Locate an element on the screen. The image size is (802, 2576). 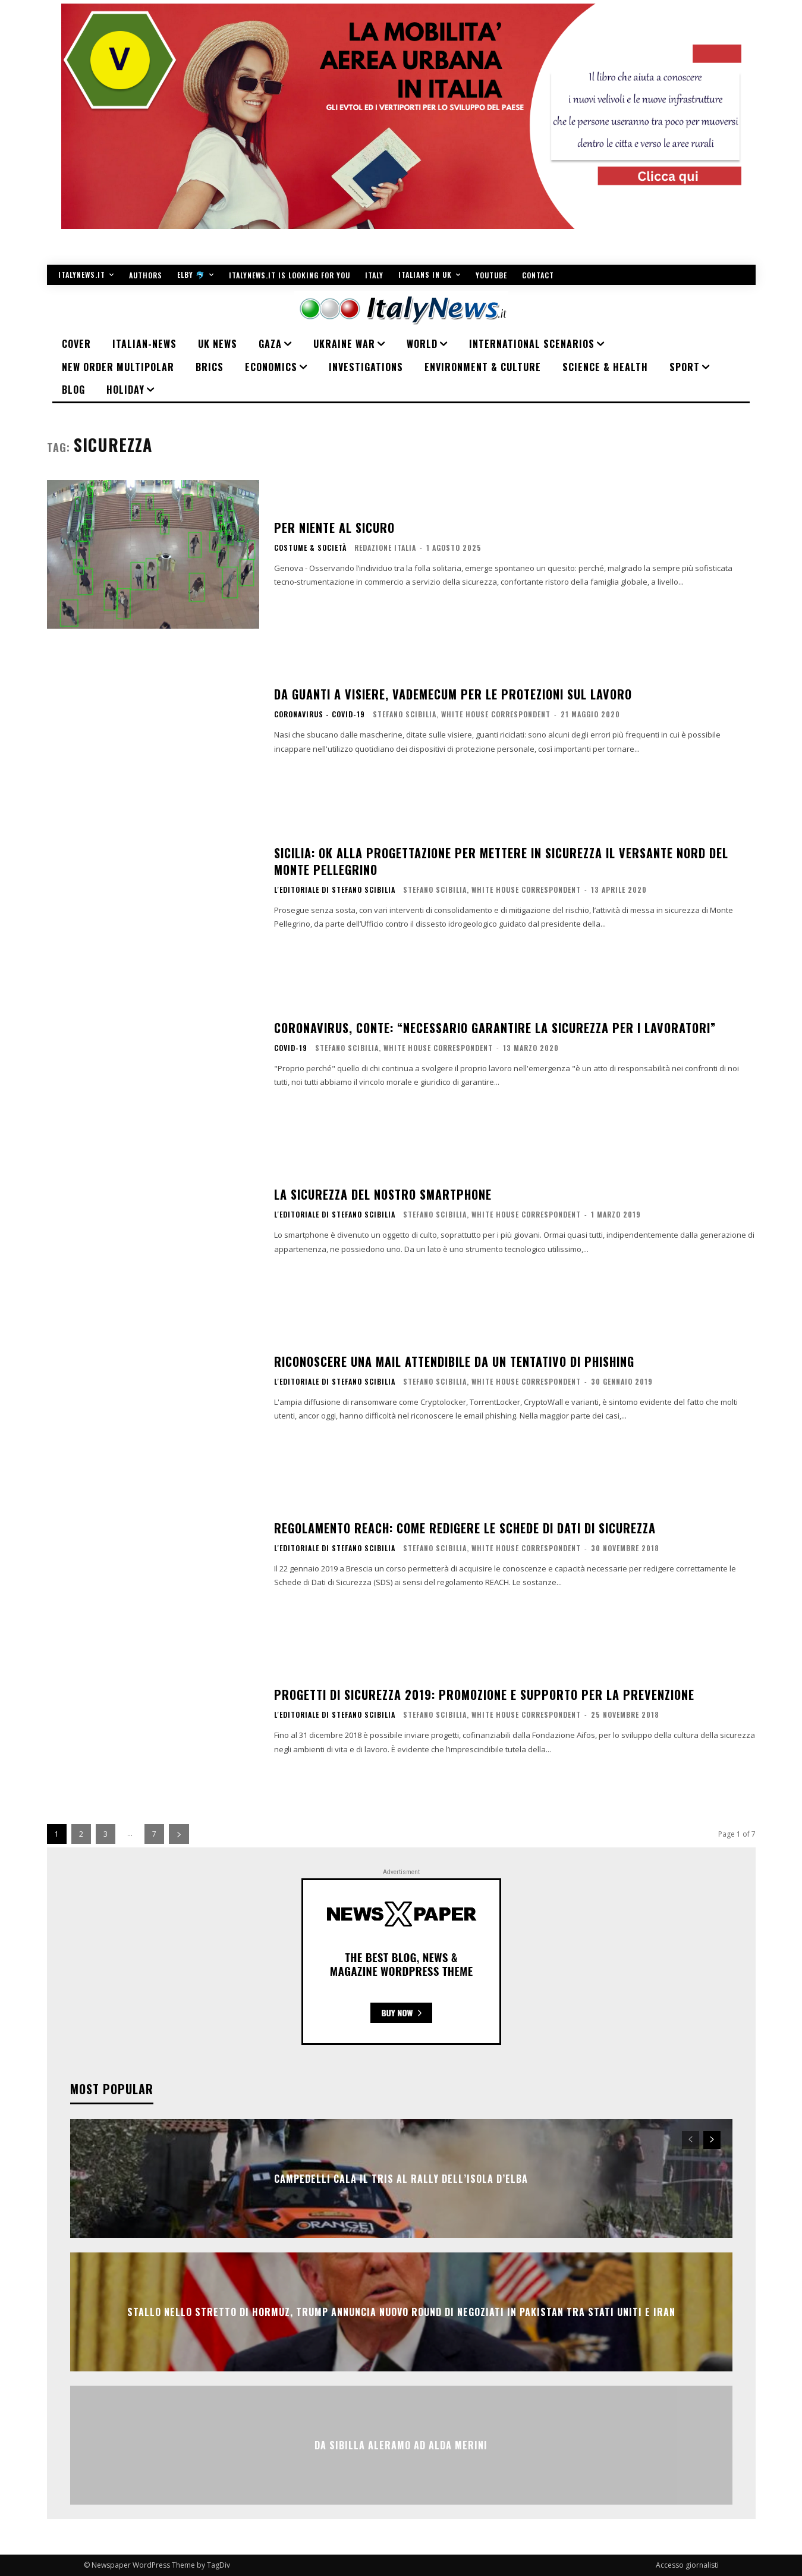
[next-page] is located at coordinates (179, 1834).